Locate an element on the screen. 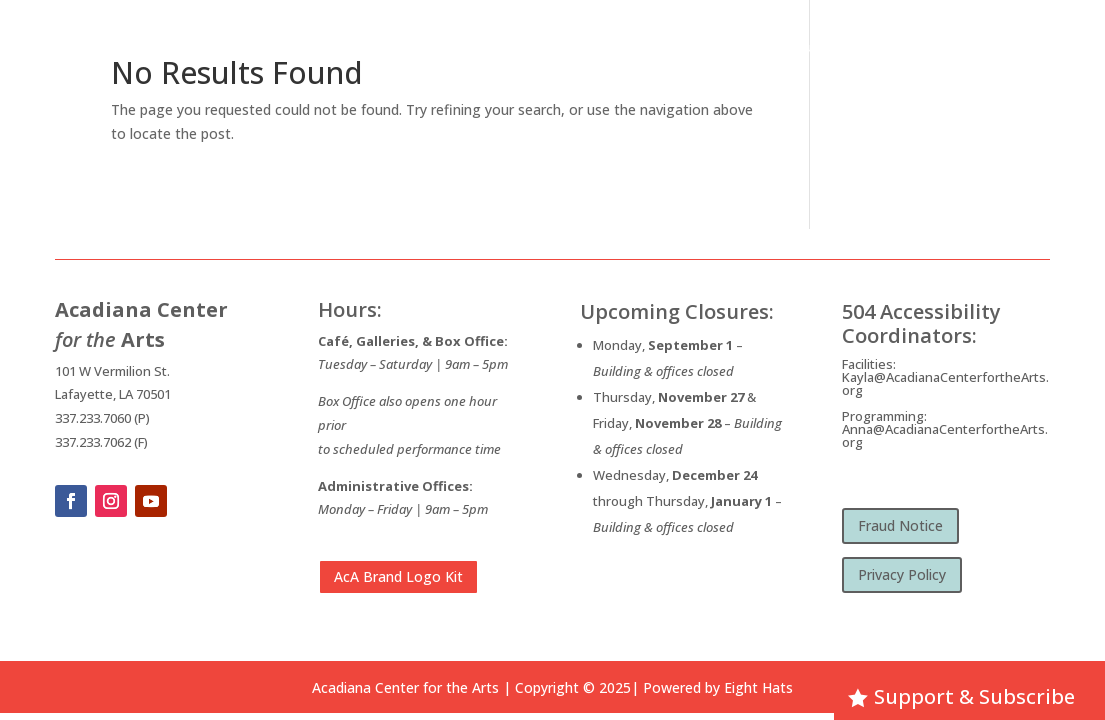 The height and width of the screenshot is (720, 1105). Support & Subscribe is located at coordinates (974, 696).